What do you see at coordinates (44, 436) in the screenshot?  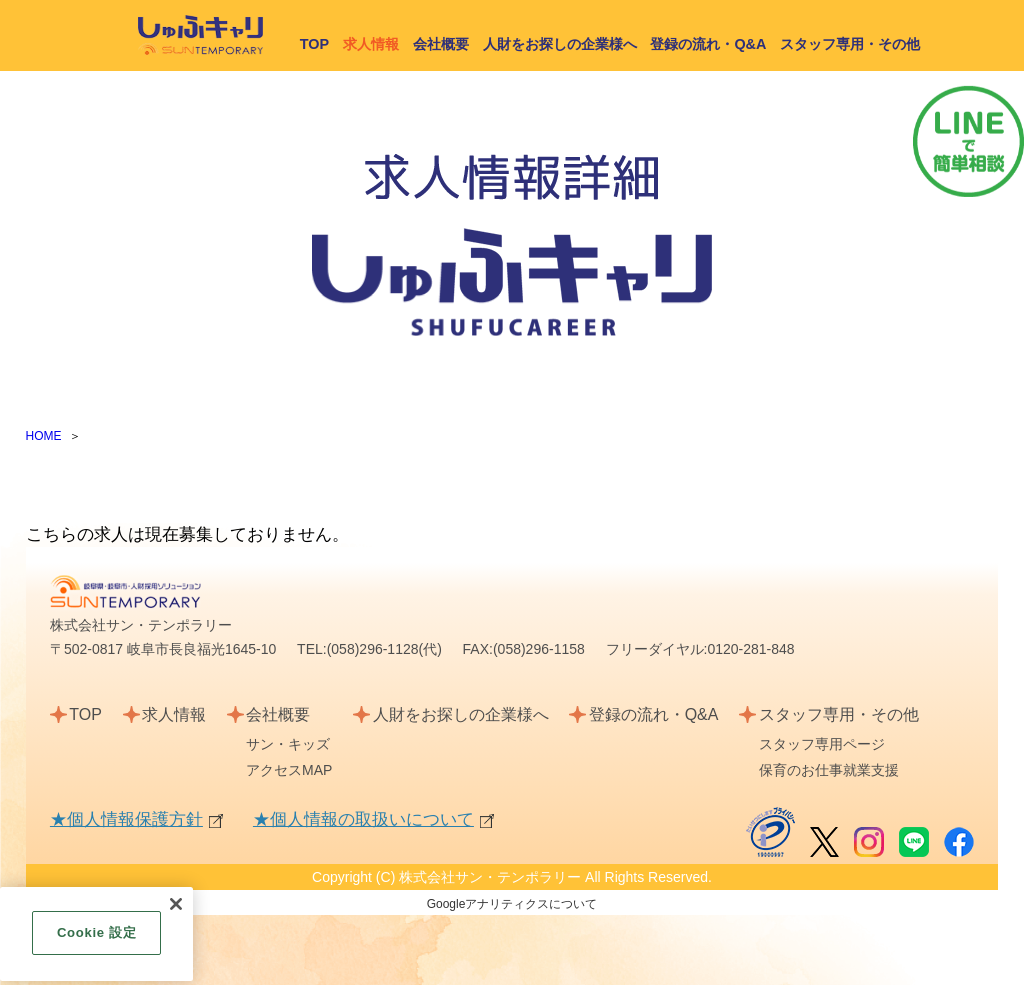 I see `HOME` at bounding box center [44, 436].